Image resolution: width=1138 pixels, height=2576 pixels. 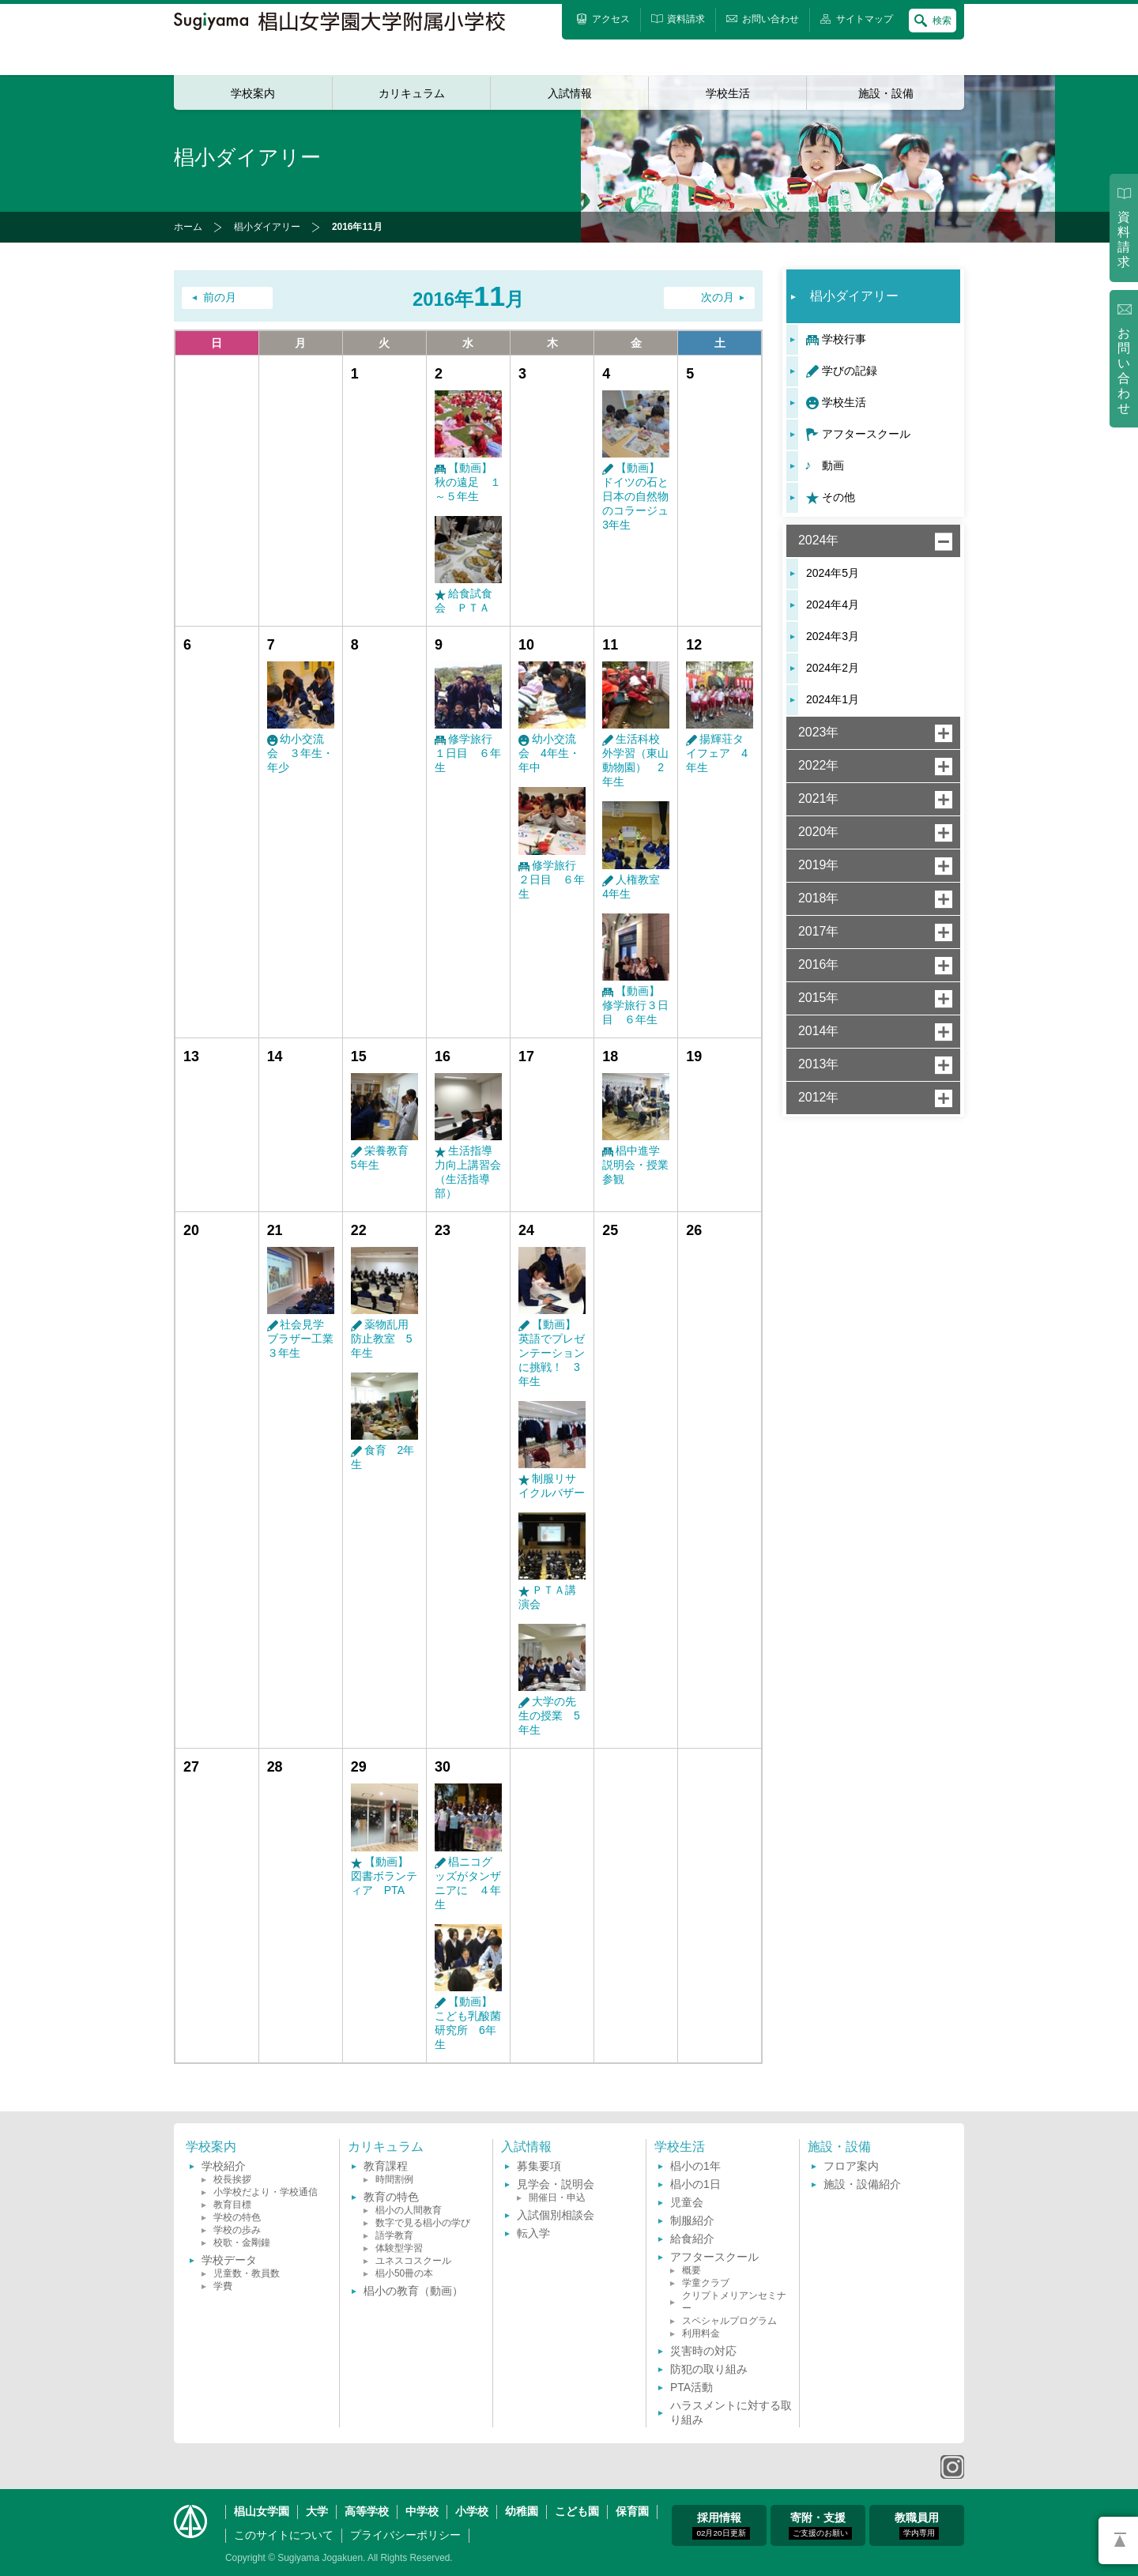 What do you see at coordinates (833, 465) in the screenshot?
I see `動画` at bounding box center [833, 465].